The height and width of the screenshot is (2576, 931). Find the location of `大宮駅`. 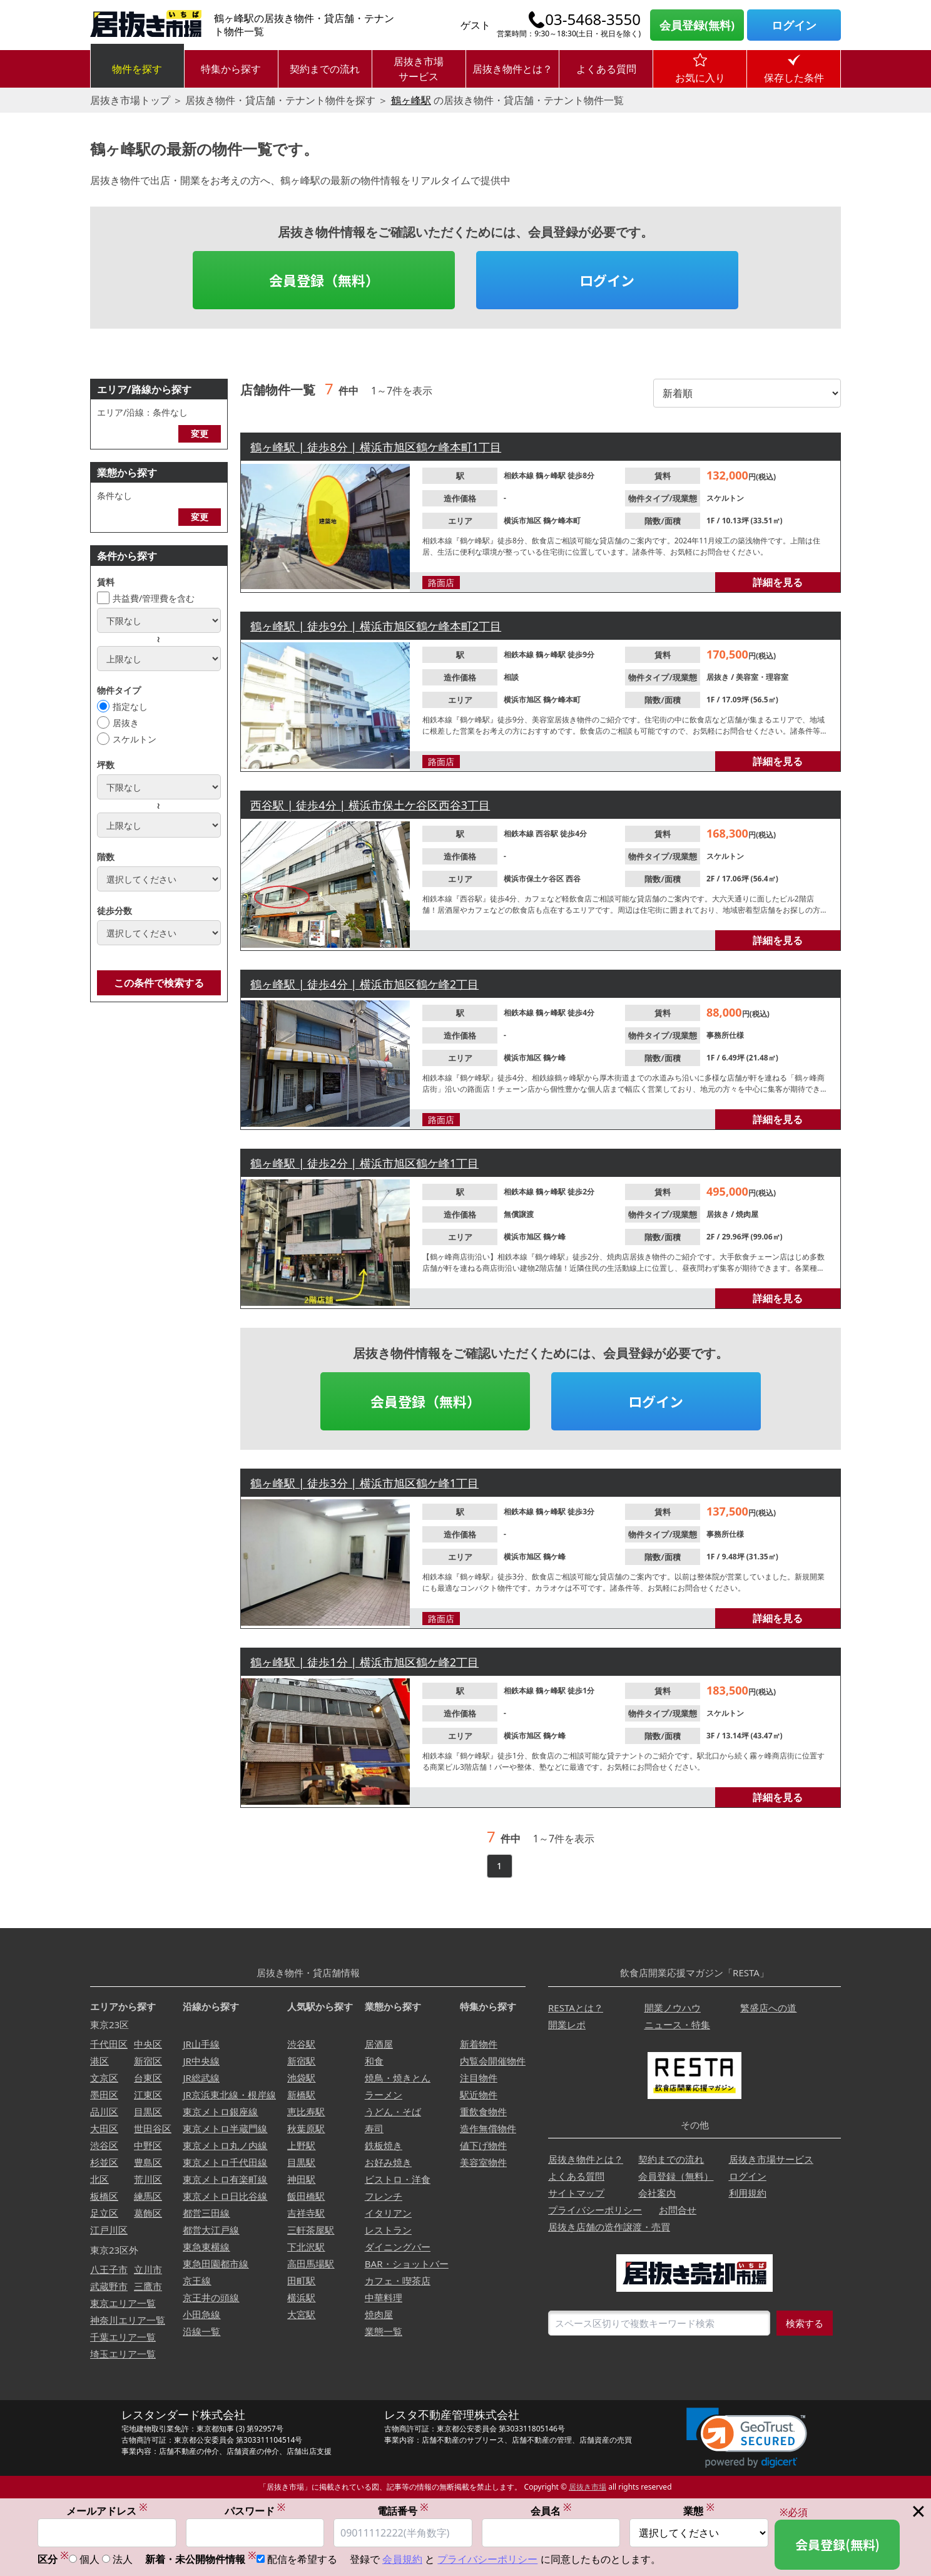

大宮駅 is located at coordinates (301, 2314).